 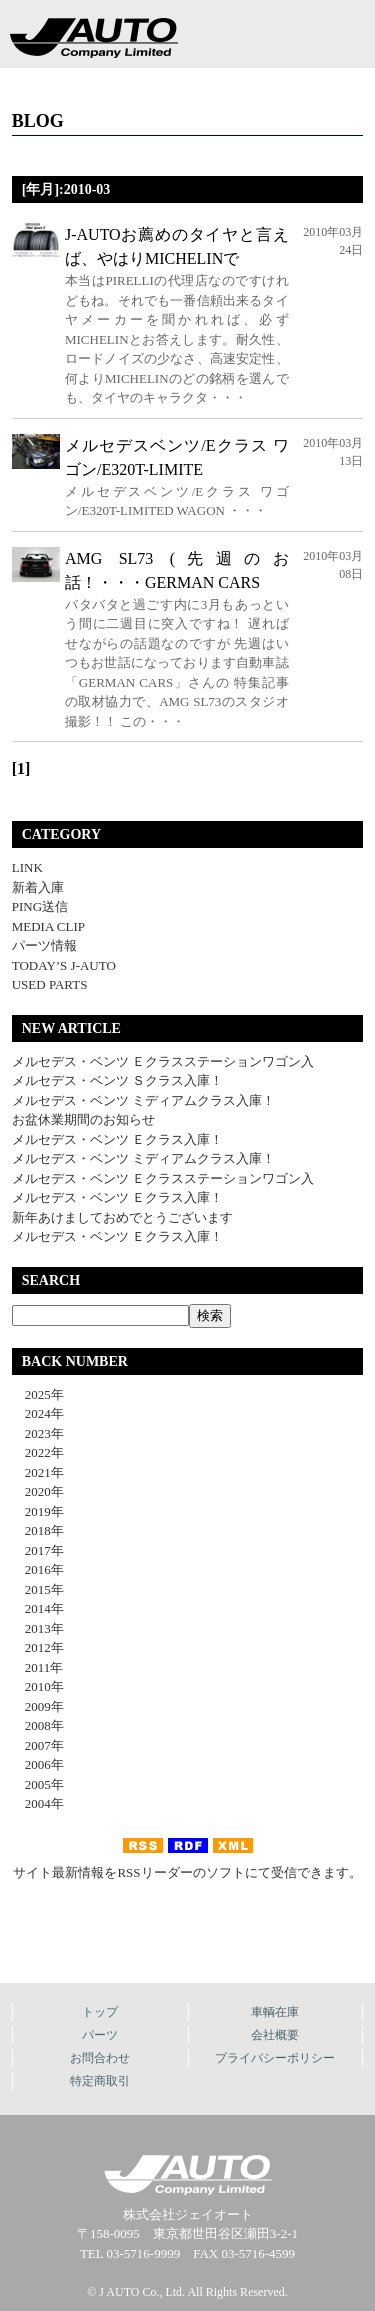 What do you see at coordinates (163, 1061) in the screenshot?
I see `メルセデス・ベンツ Ｅクラスステーションワゴン入` at bounding box center [163, 1061].